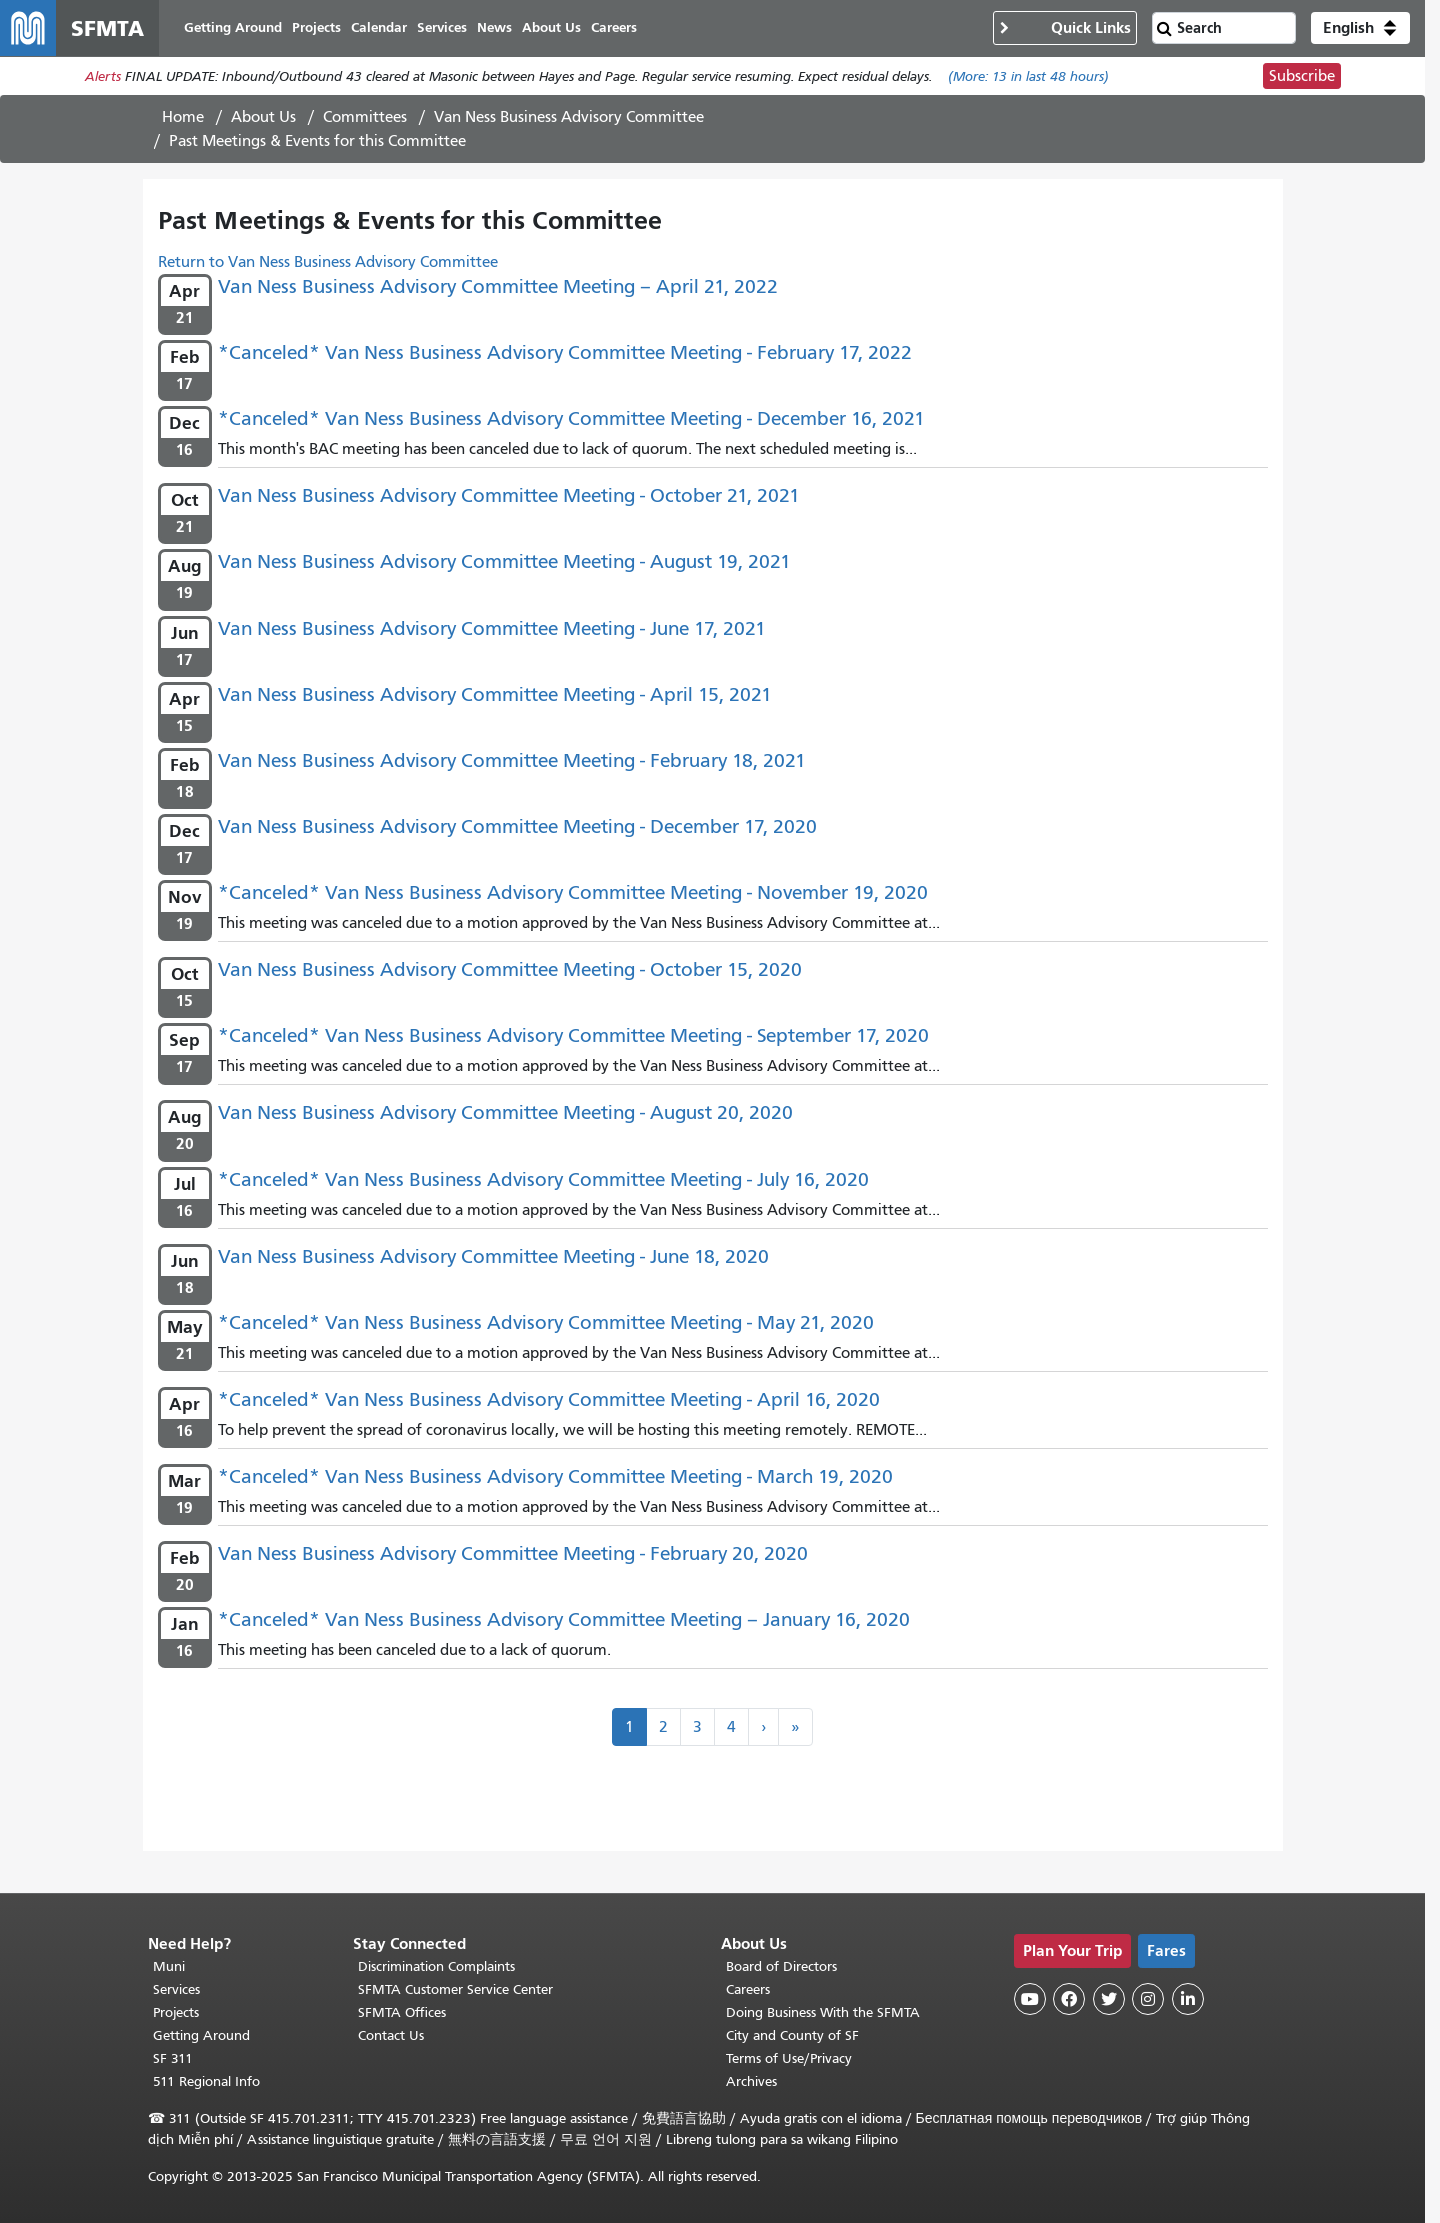 The image size is (1440, 2223). What do you see at coordinates (546, 1322) in the screenshot?
I see `*Canceled* Van Ness Business Advisory Committee Meeting - May 21, 2020` at bounding box center [546, 1322].